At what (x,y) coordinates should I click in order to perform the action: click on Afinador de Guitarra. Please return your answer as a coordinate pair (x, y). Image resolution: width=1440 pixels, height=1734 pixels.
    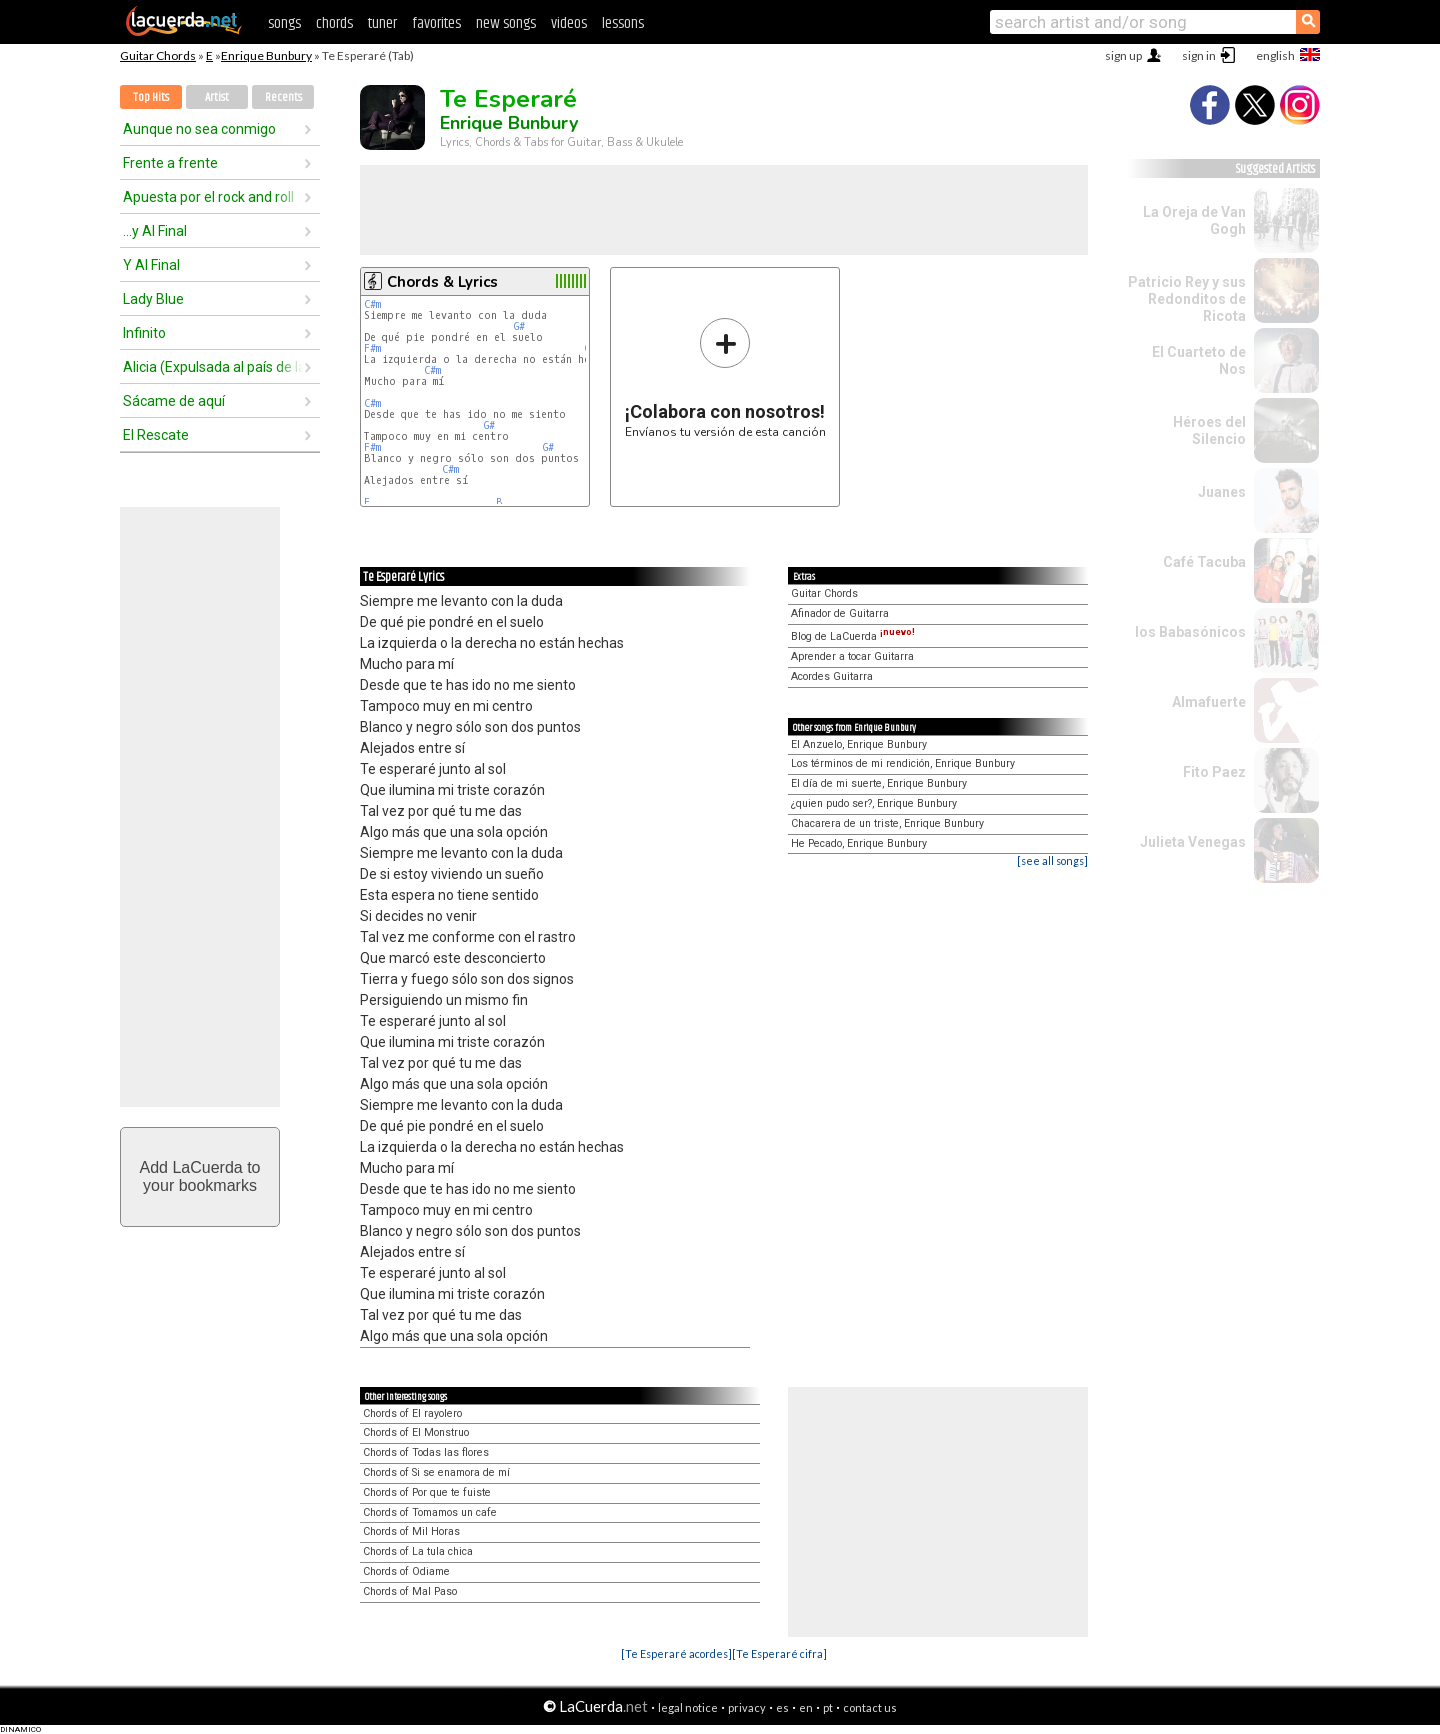
    Looking at the image, I should click on (840, 613).